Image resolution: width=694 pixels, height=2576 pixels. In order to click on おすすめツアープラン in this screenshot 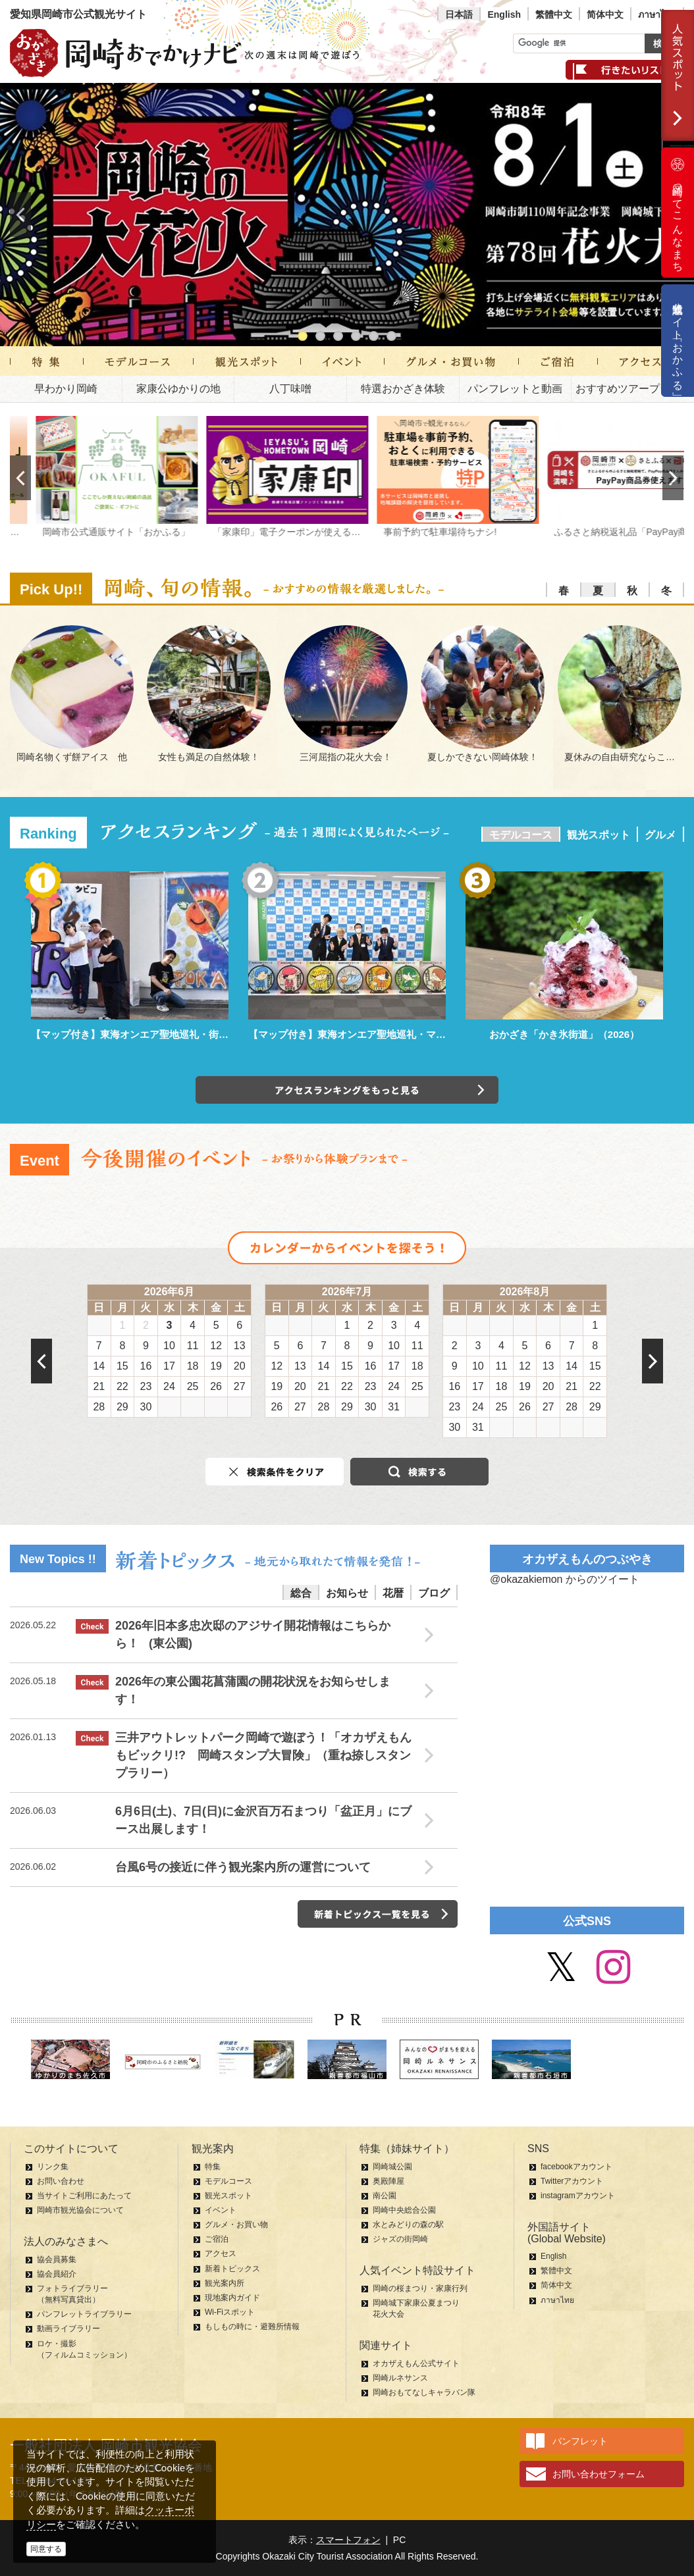, I will do `click(628, 388)`.